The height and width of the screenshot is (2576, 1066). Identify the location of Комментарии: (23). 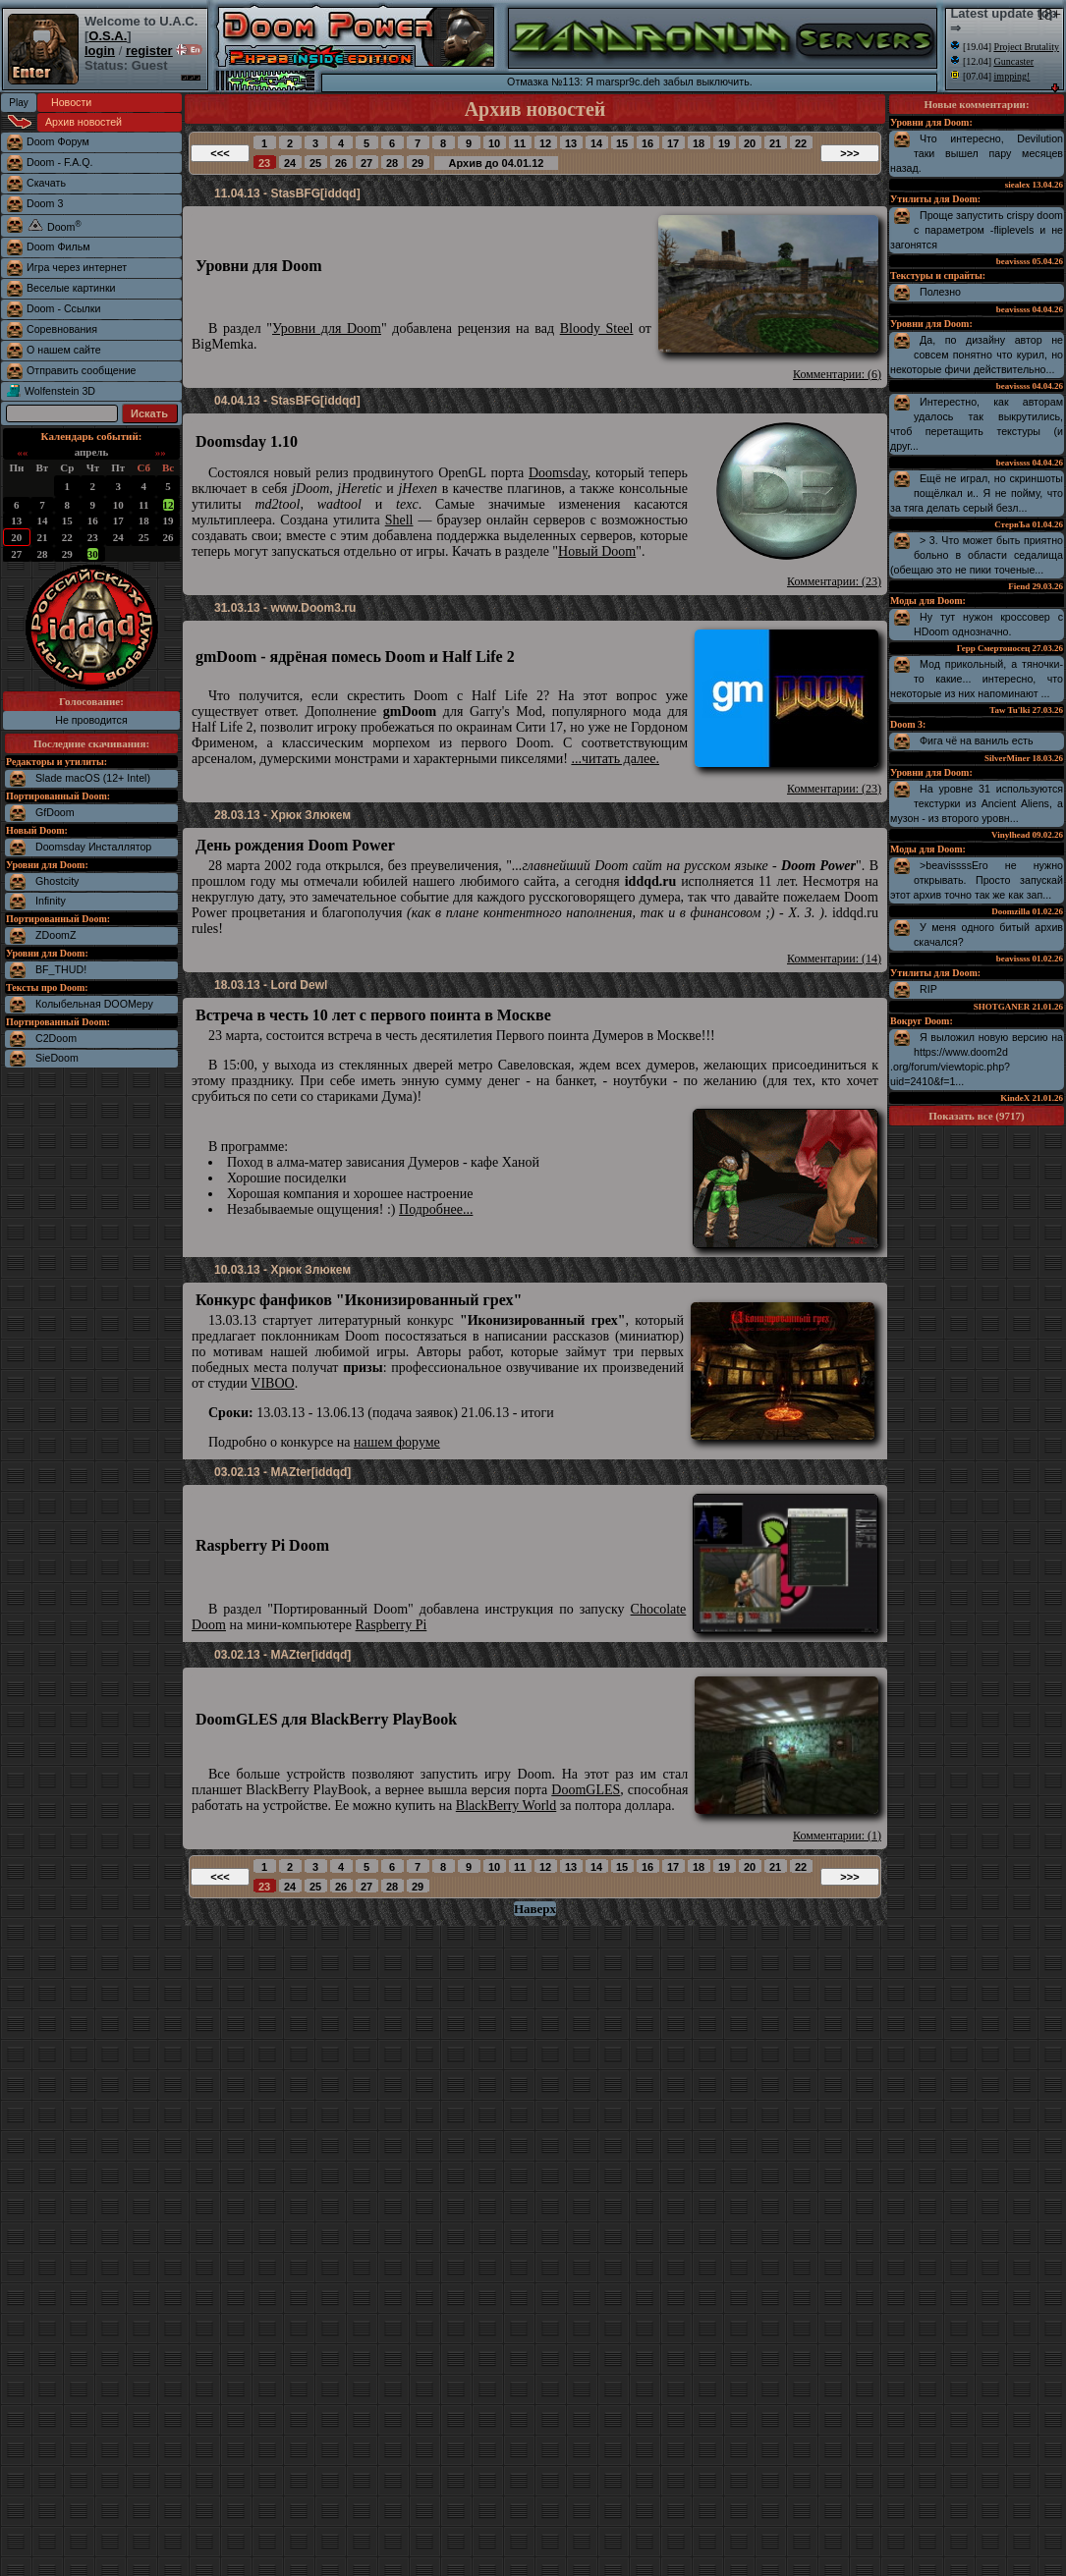
(834, 581).